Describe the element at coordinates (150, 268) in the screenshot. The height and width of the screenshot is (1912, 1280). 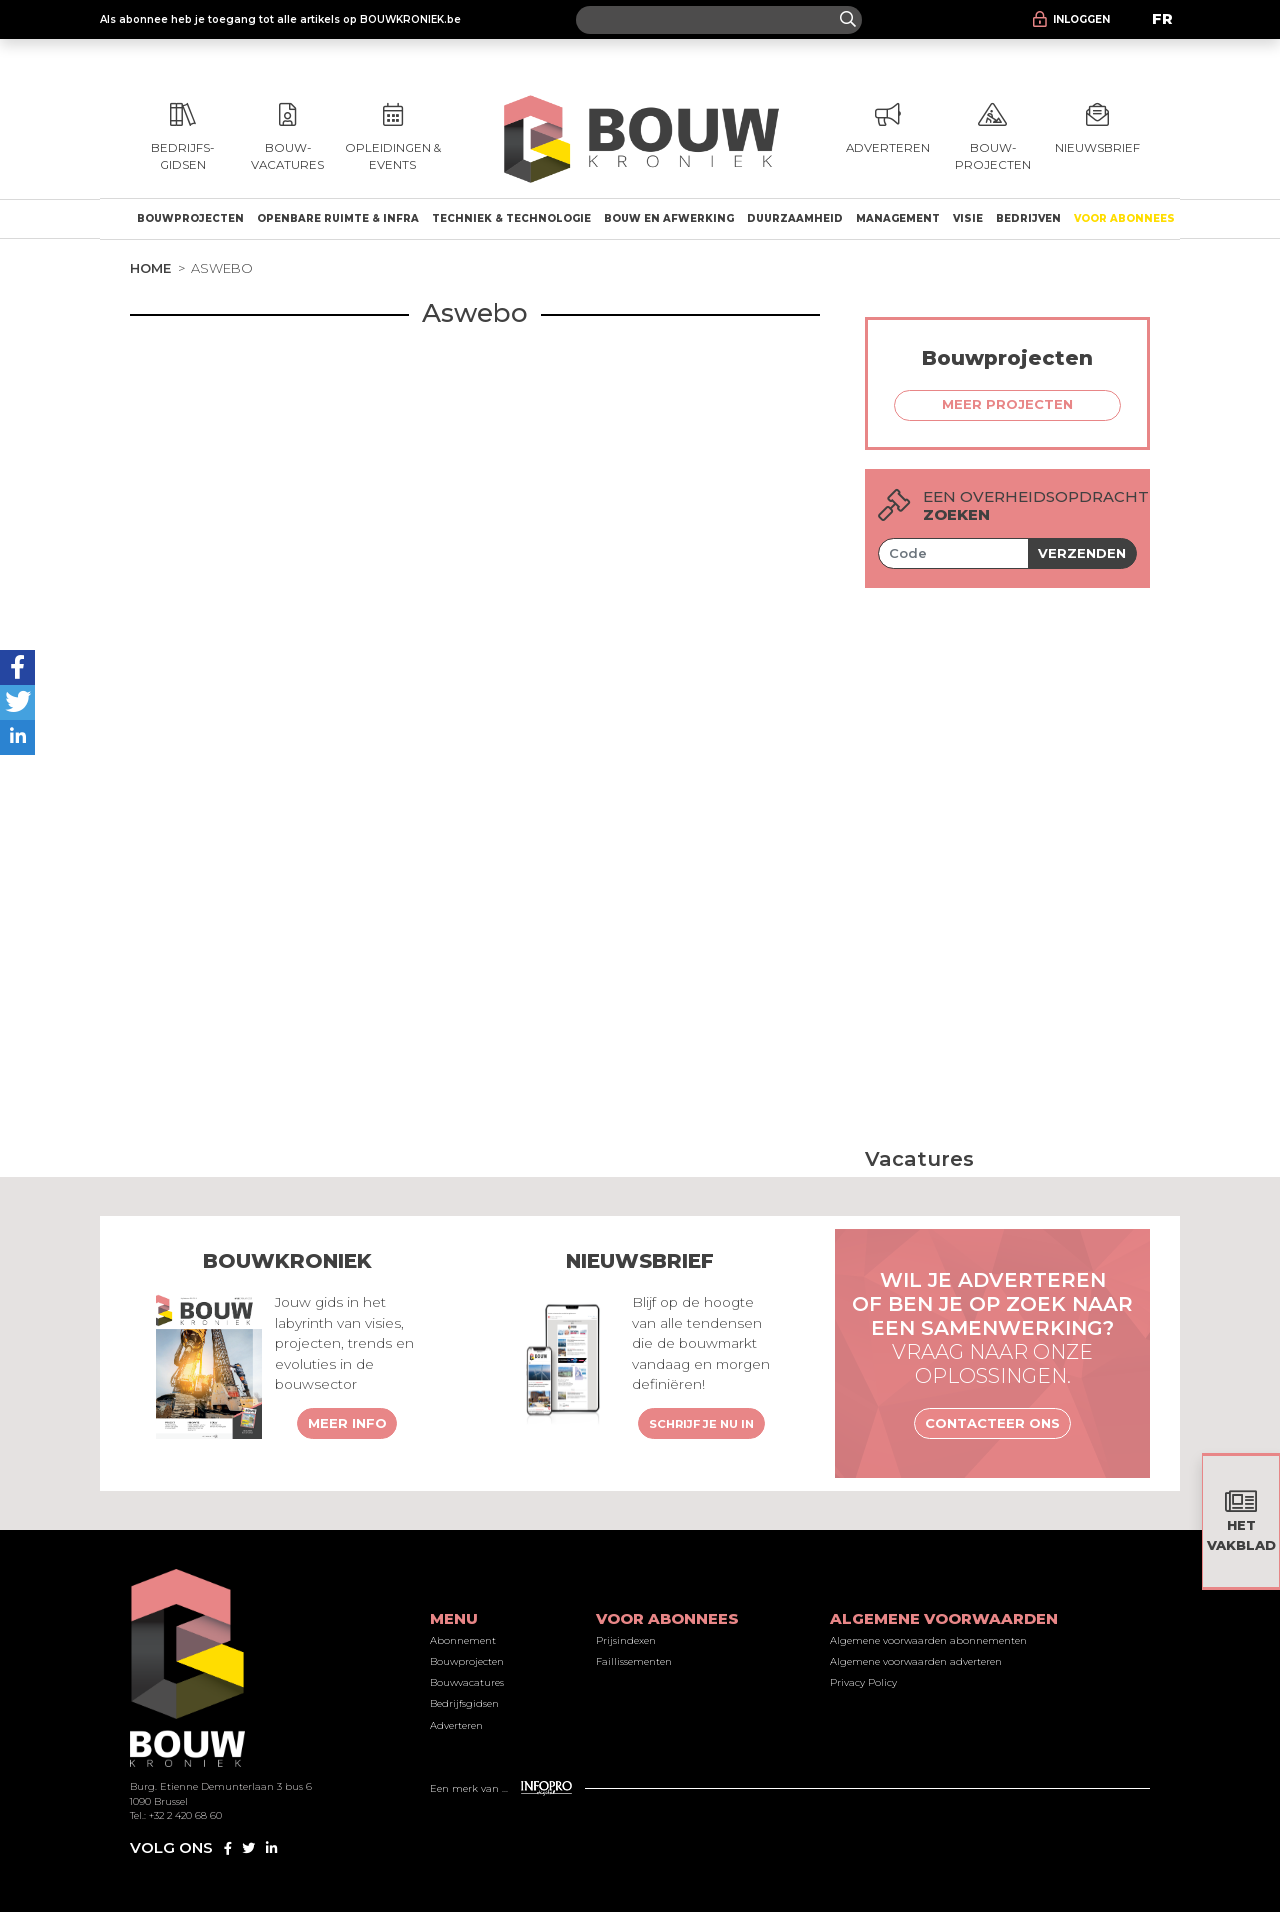
I see `Home` at that location.